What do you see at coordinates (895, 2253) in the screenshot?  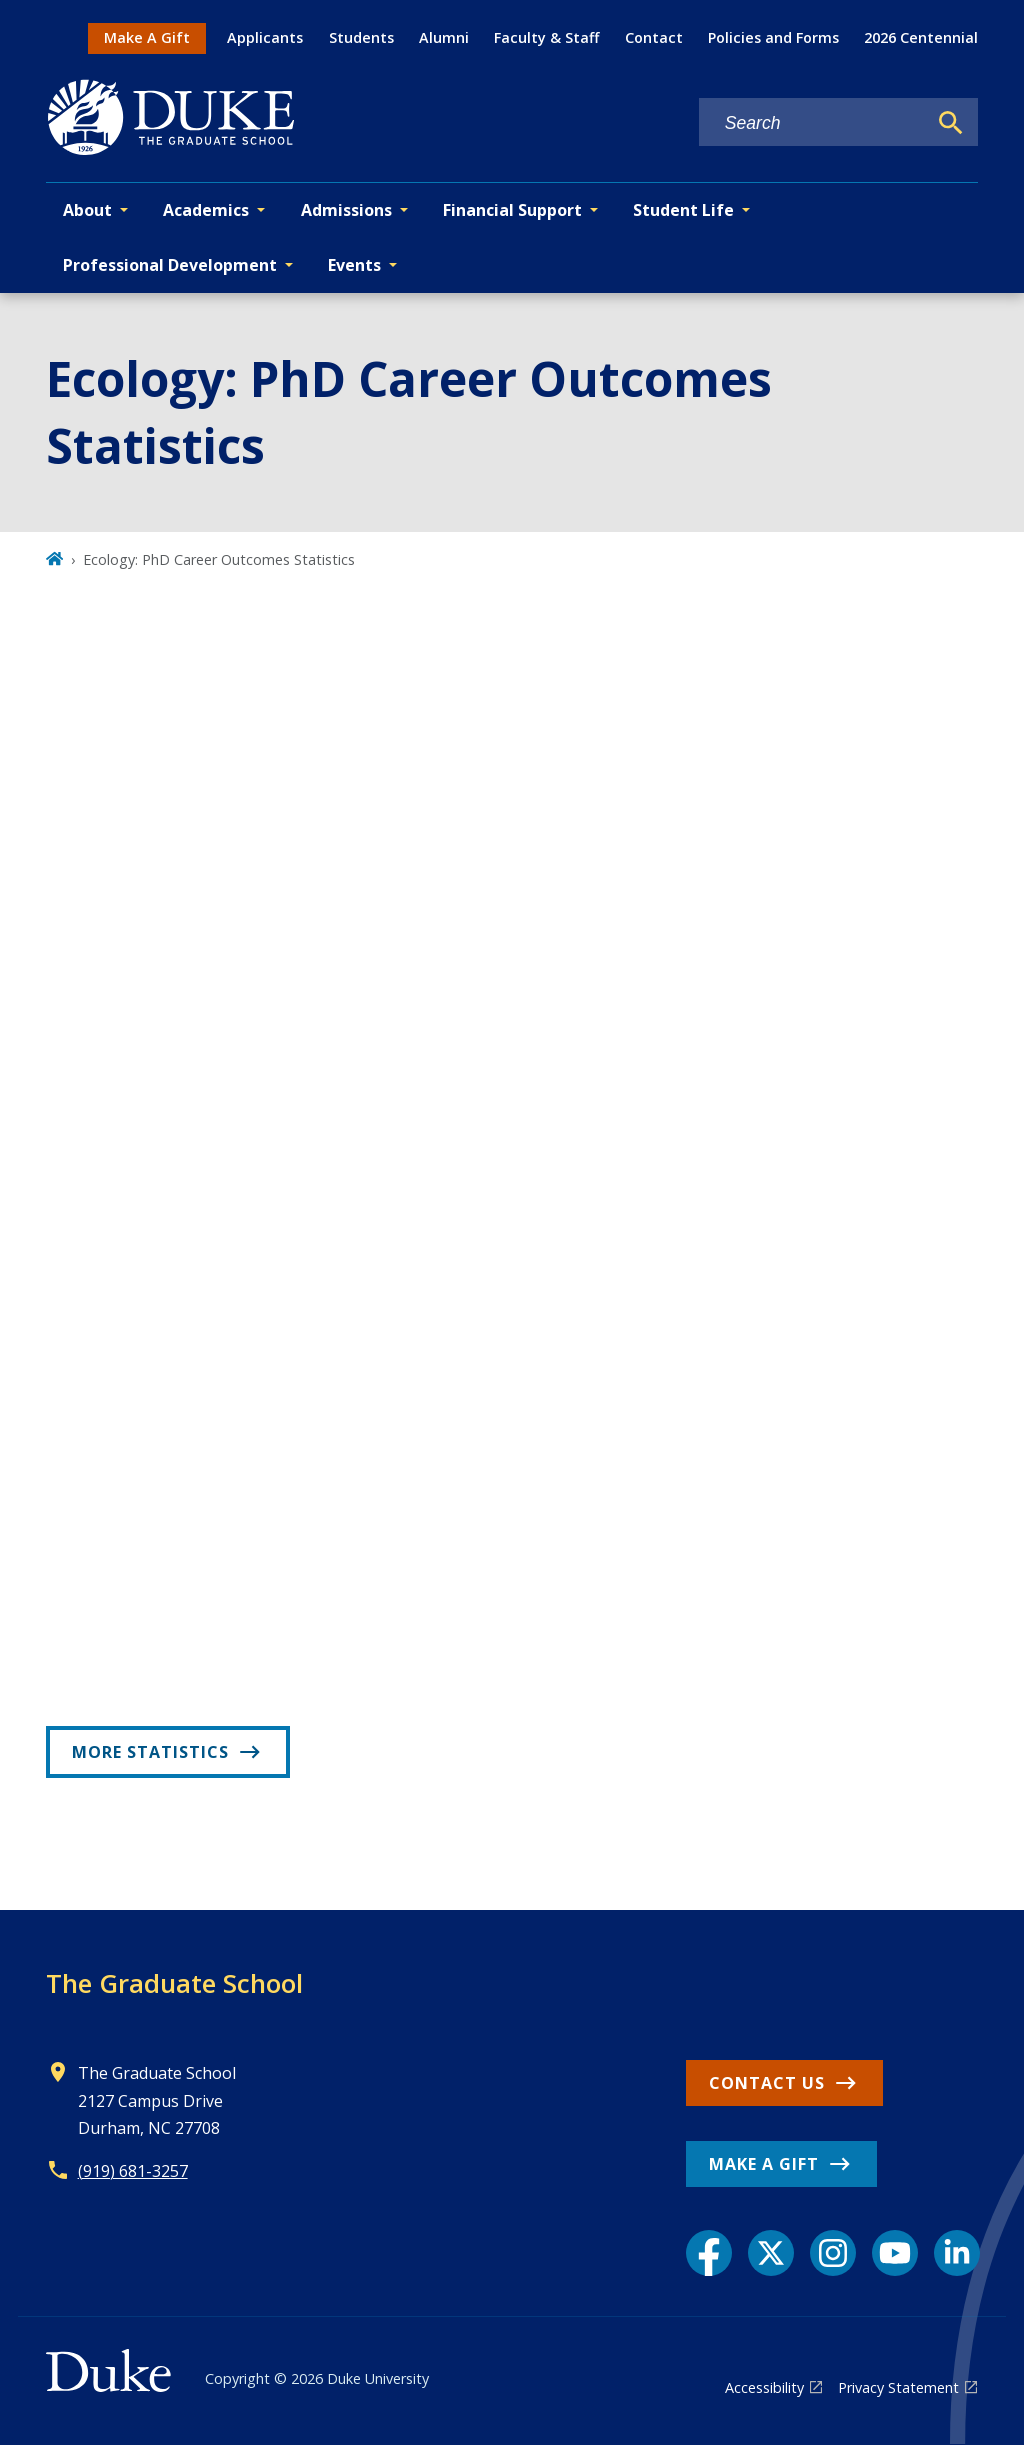 I see `[YouTube link]` at bounding box center [895, 2253].